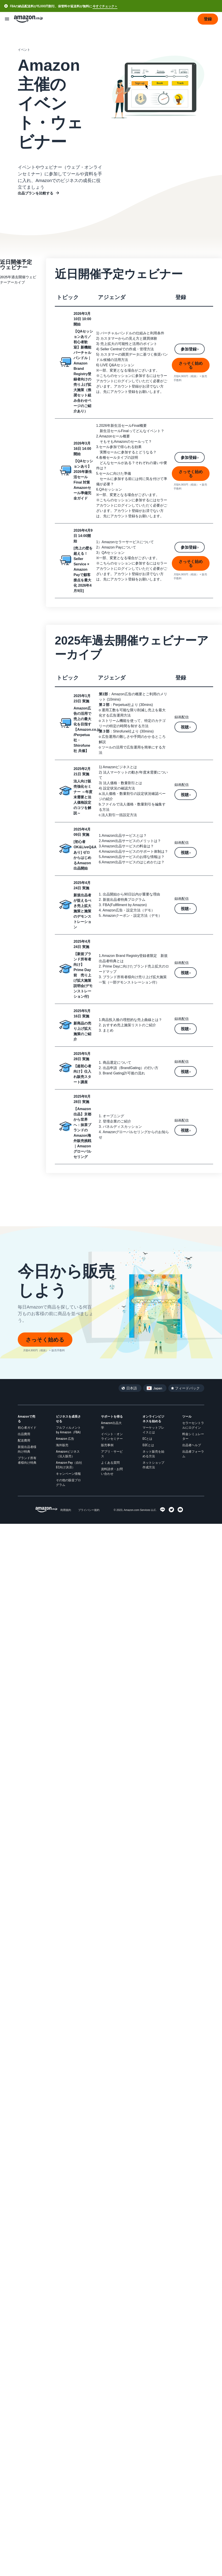  I want to click on ネット販売を始める方法, so click(153, 1454).